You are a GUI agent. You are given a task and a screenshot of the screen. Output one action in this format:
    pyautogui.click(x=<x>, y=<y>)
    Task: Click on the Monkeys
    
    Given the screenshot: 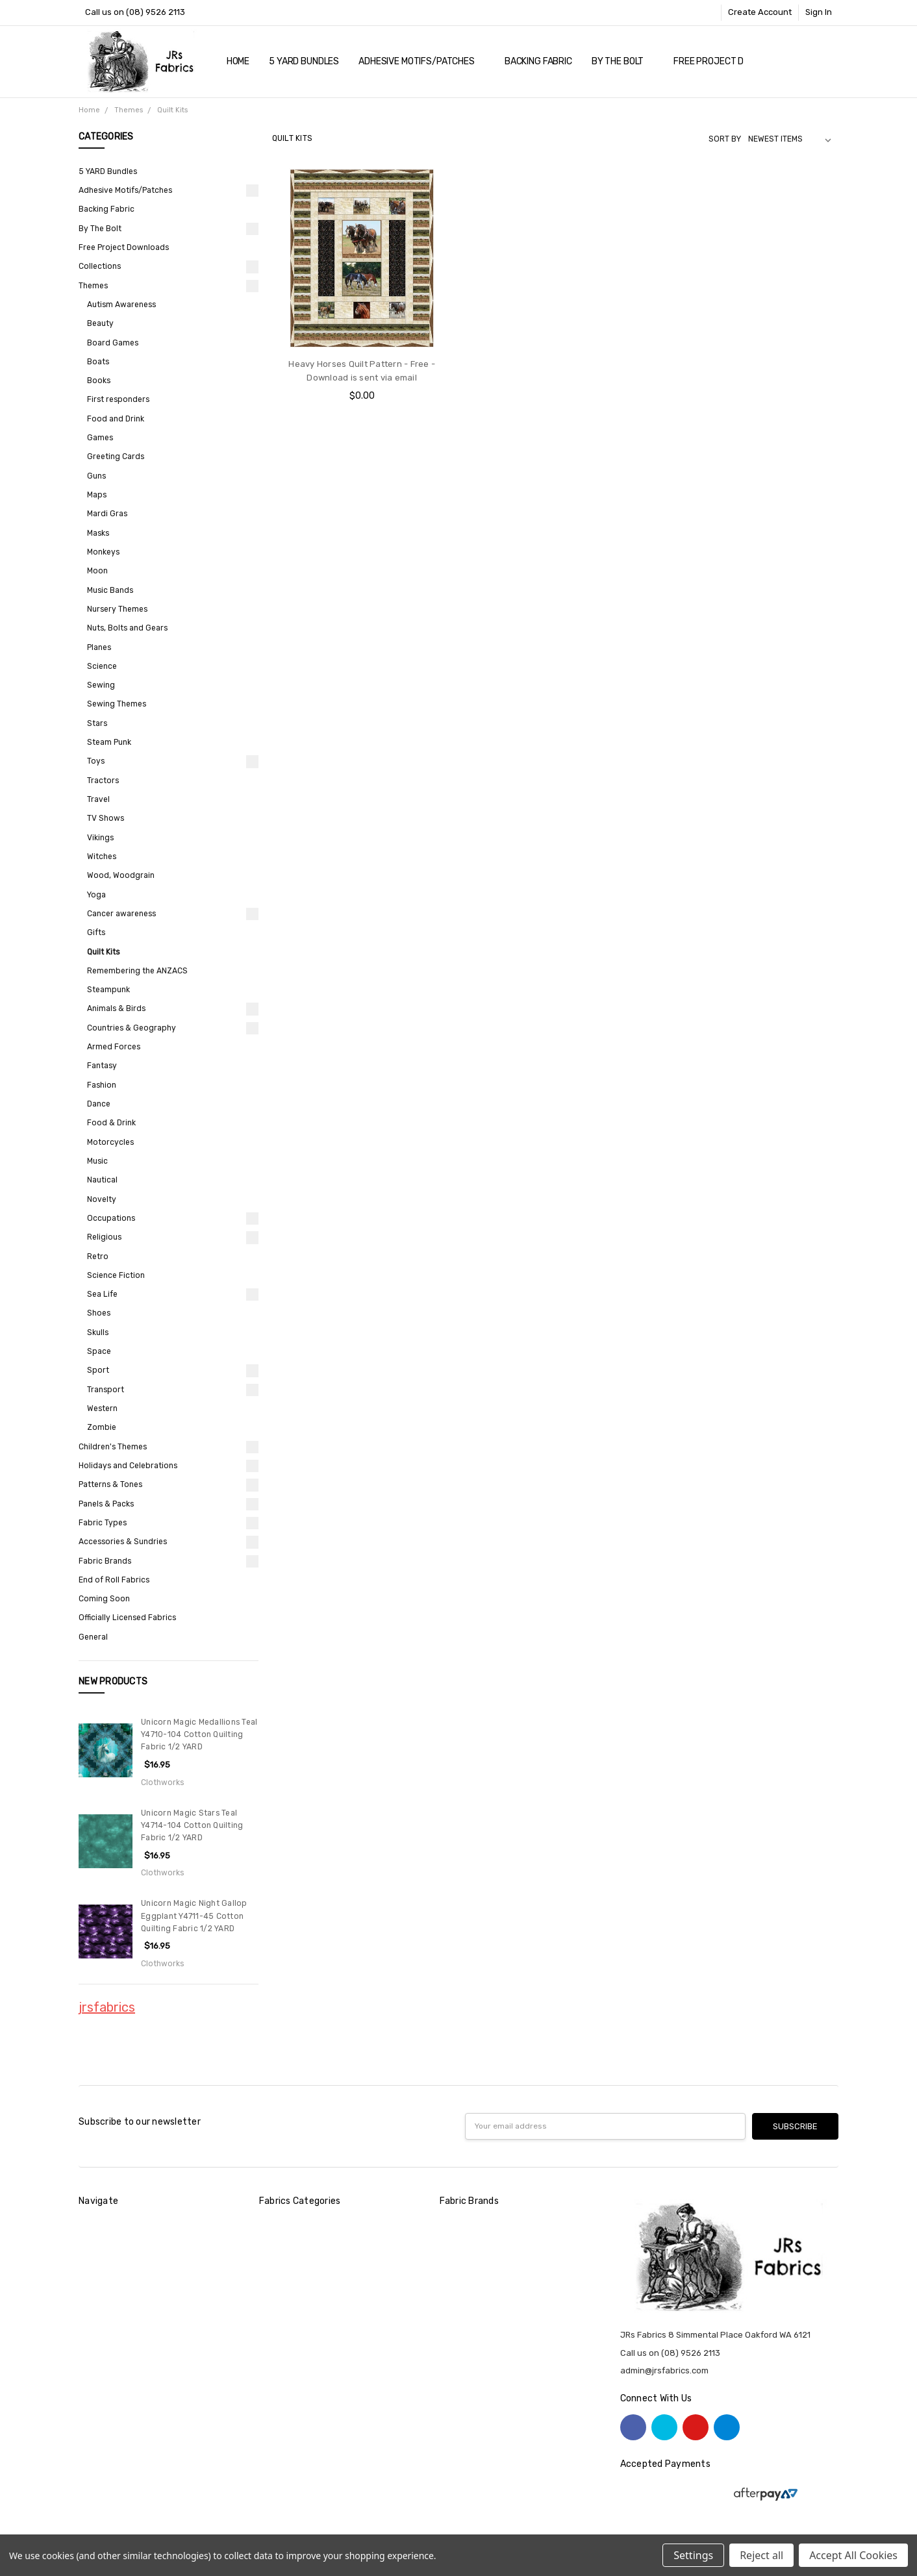 What is the action you would take?
    pyautogui.click(x=103, y=551)
    